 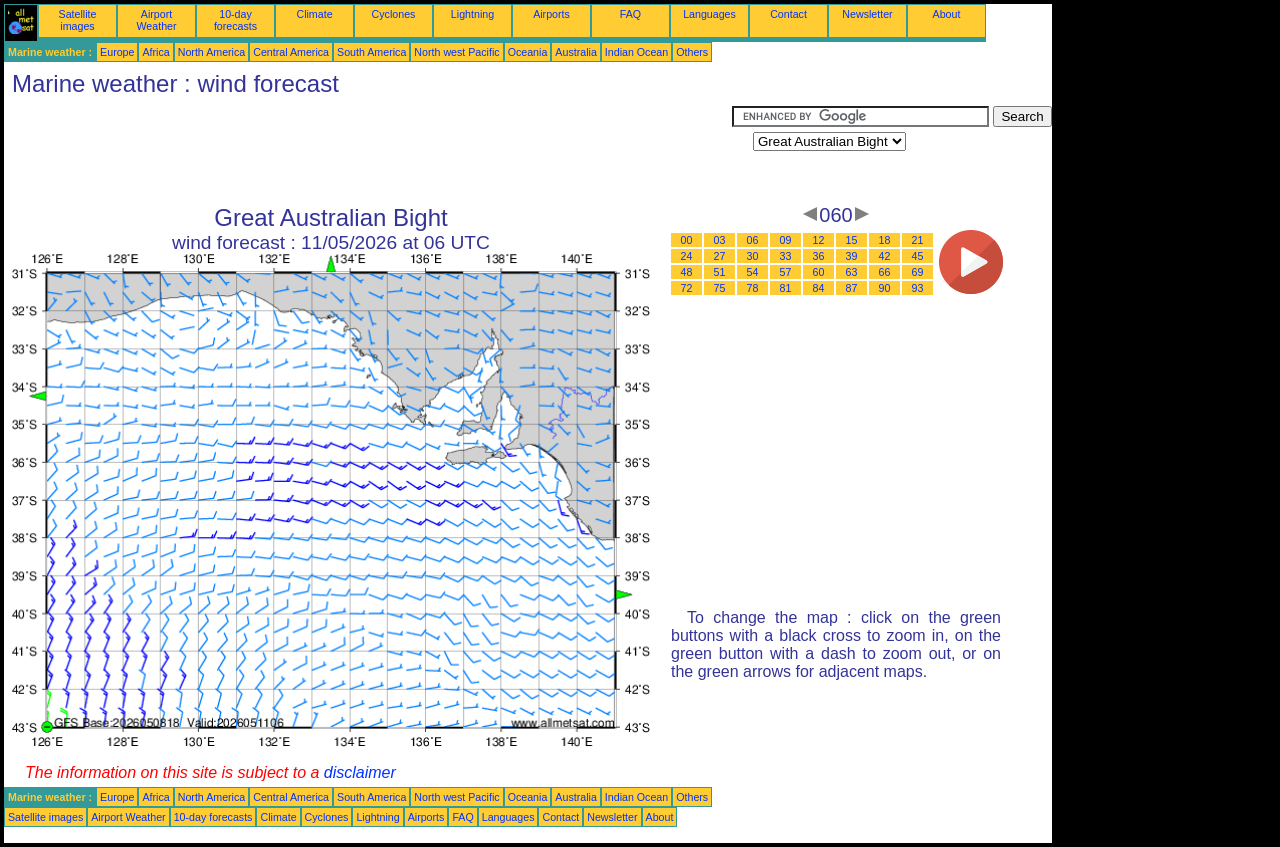 What do you see at coordinates (456, 52) in the screenshot?
I see `North west Pacific` at bounding box center [456, 52].